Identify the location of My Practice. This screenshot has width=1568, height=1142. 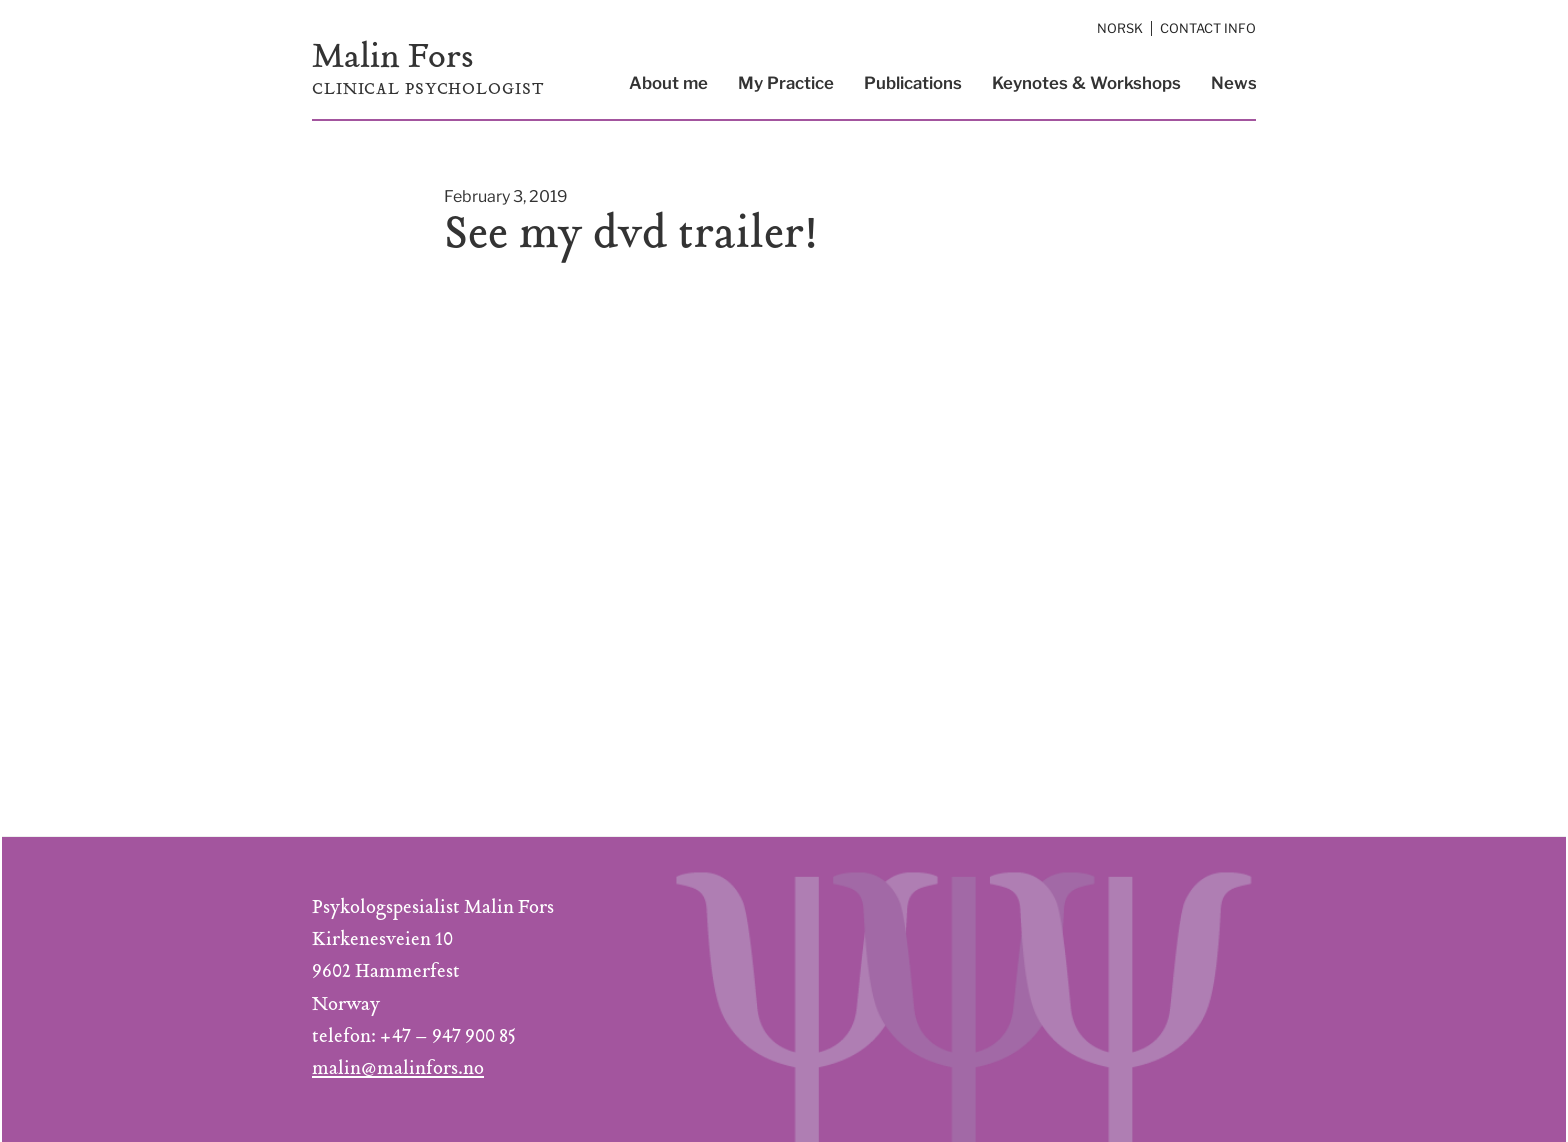
(786, 83).